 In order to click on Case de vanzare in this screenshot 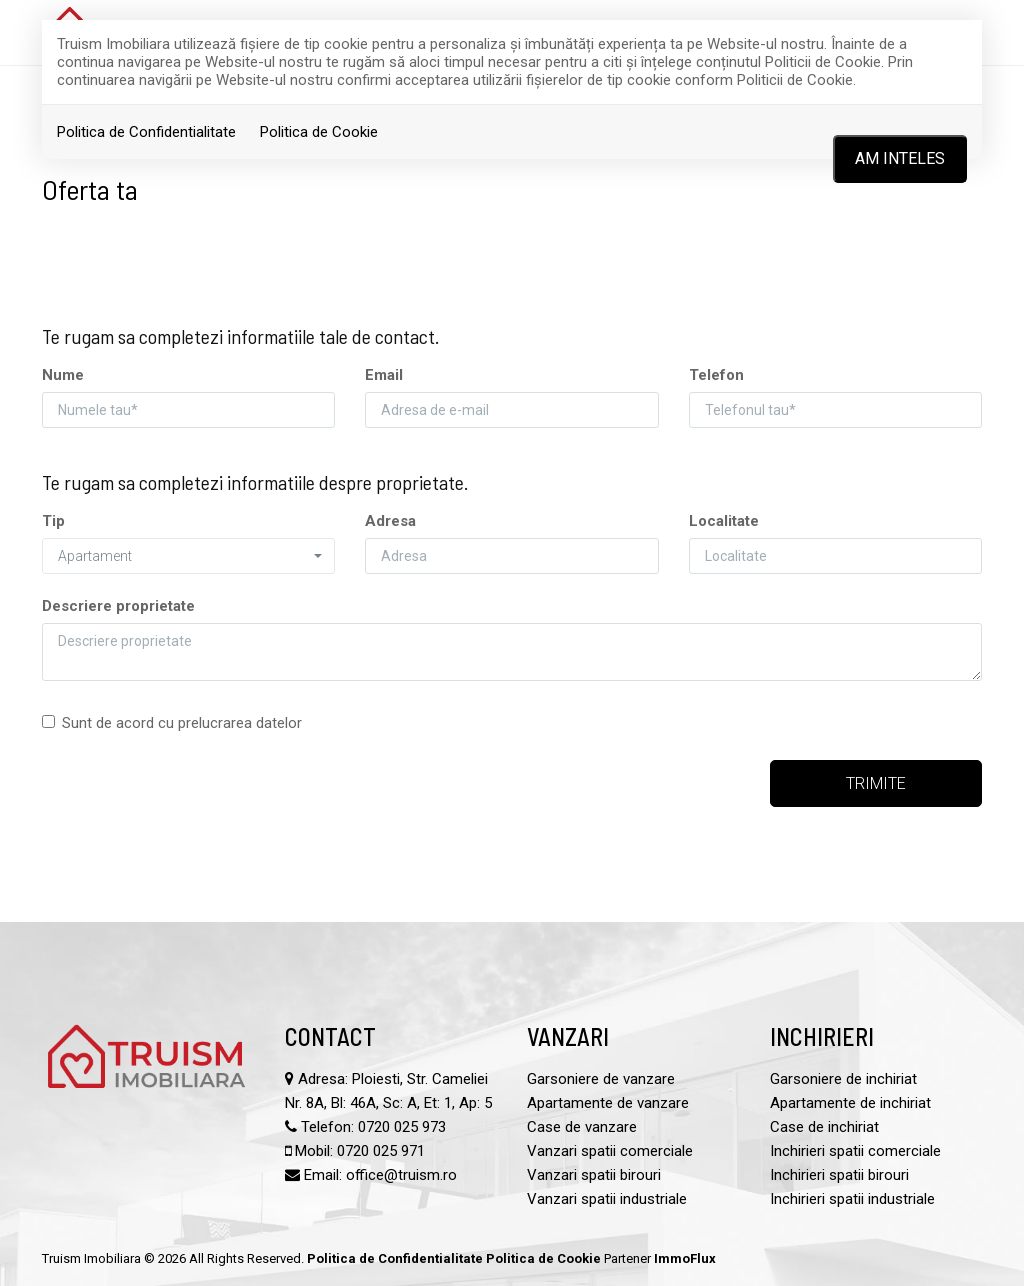, I will do `click(582, 1127)`.